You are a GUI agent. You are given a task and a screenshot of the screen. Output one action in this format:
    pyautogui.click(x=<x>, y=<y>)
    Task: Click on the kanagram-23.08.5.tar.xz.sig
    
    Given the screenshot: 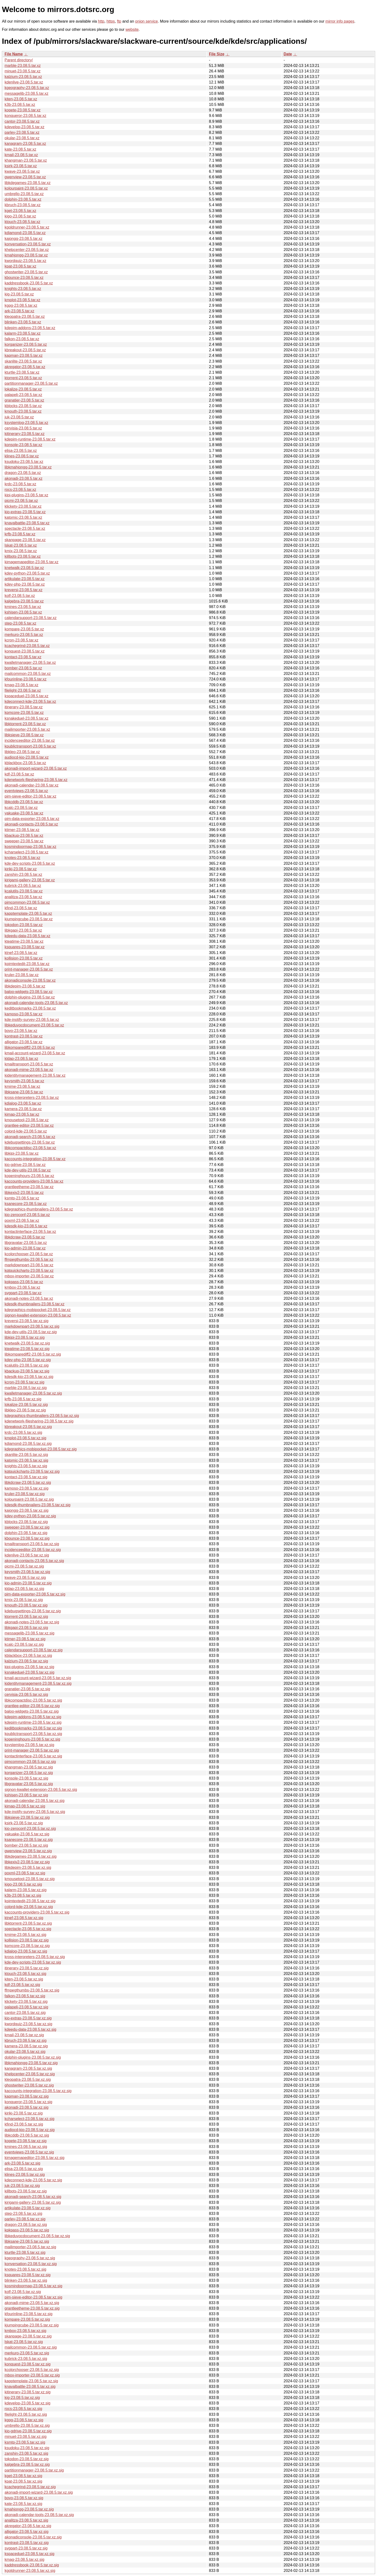 What is the action you would take?
    pyautogui.click(x=28, y=2068)
    